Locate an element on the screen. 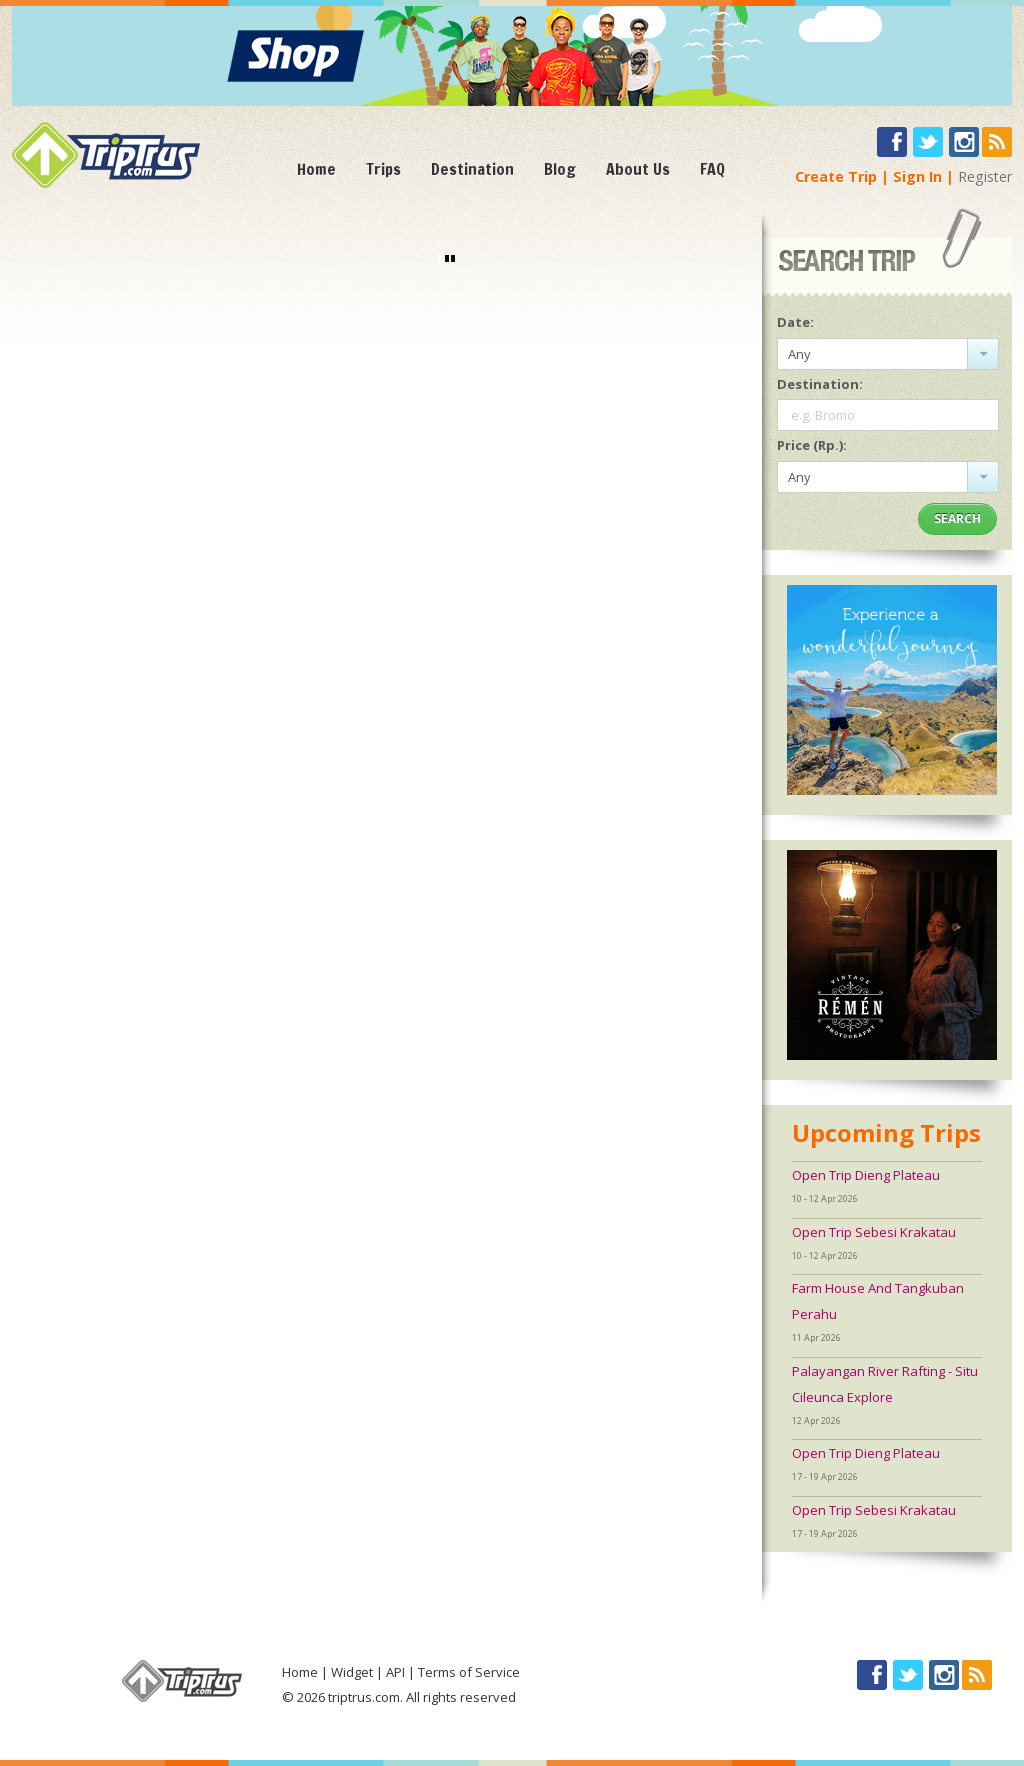  Home is located at coordinates (316, 169).